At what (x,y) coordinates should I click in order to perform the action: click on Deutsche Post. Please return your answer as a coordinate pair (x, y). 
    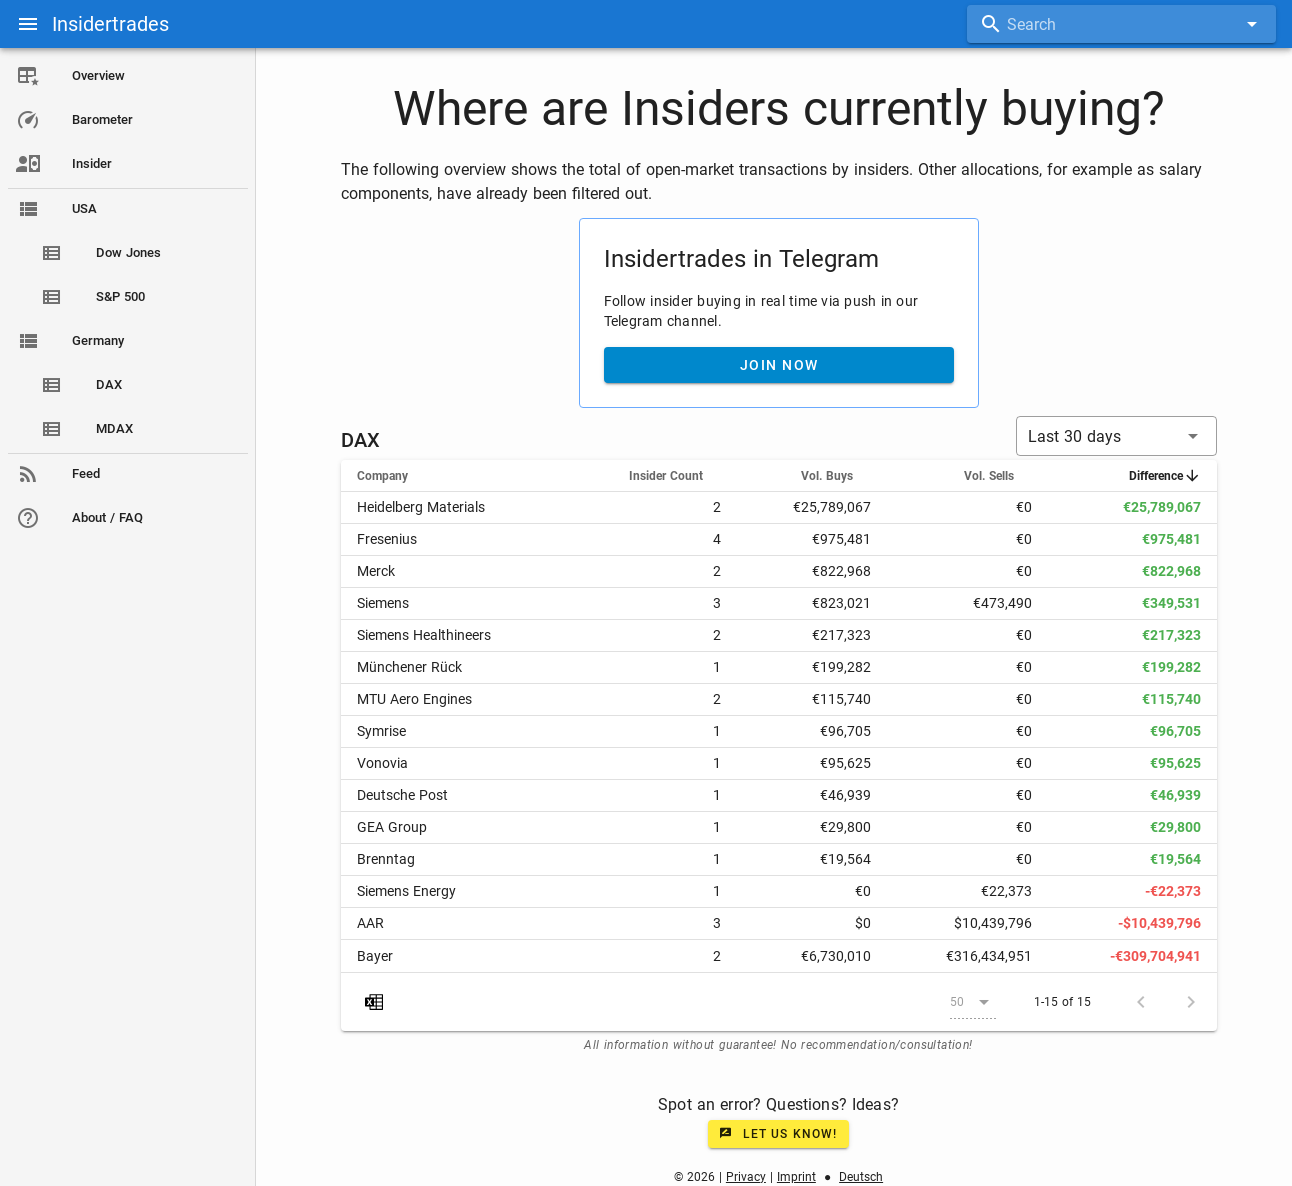
    Looking at the image, I should click on (402, 795).